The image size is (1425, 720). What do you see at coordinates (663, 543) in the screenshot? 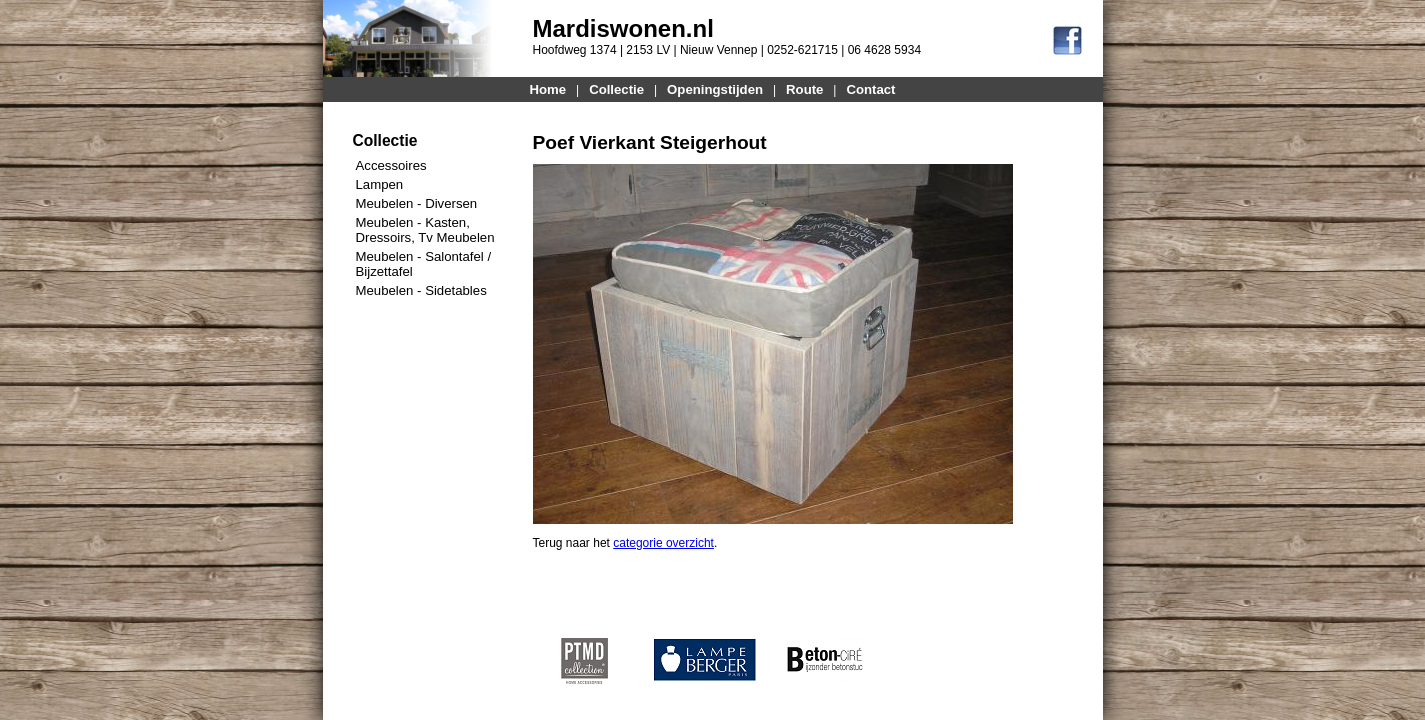
I see `categorie overzicht` at bounding box center [663, 543].